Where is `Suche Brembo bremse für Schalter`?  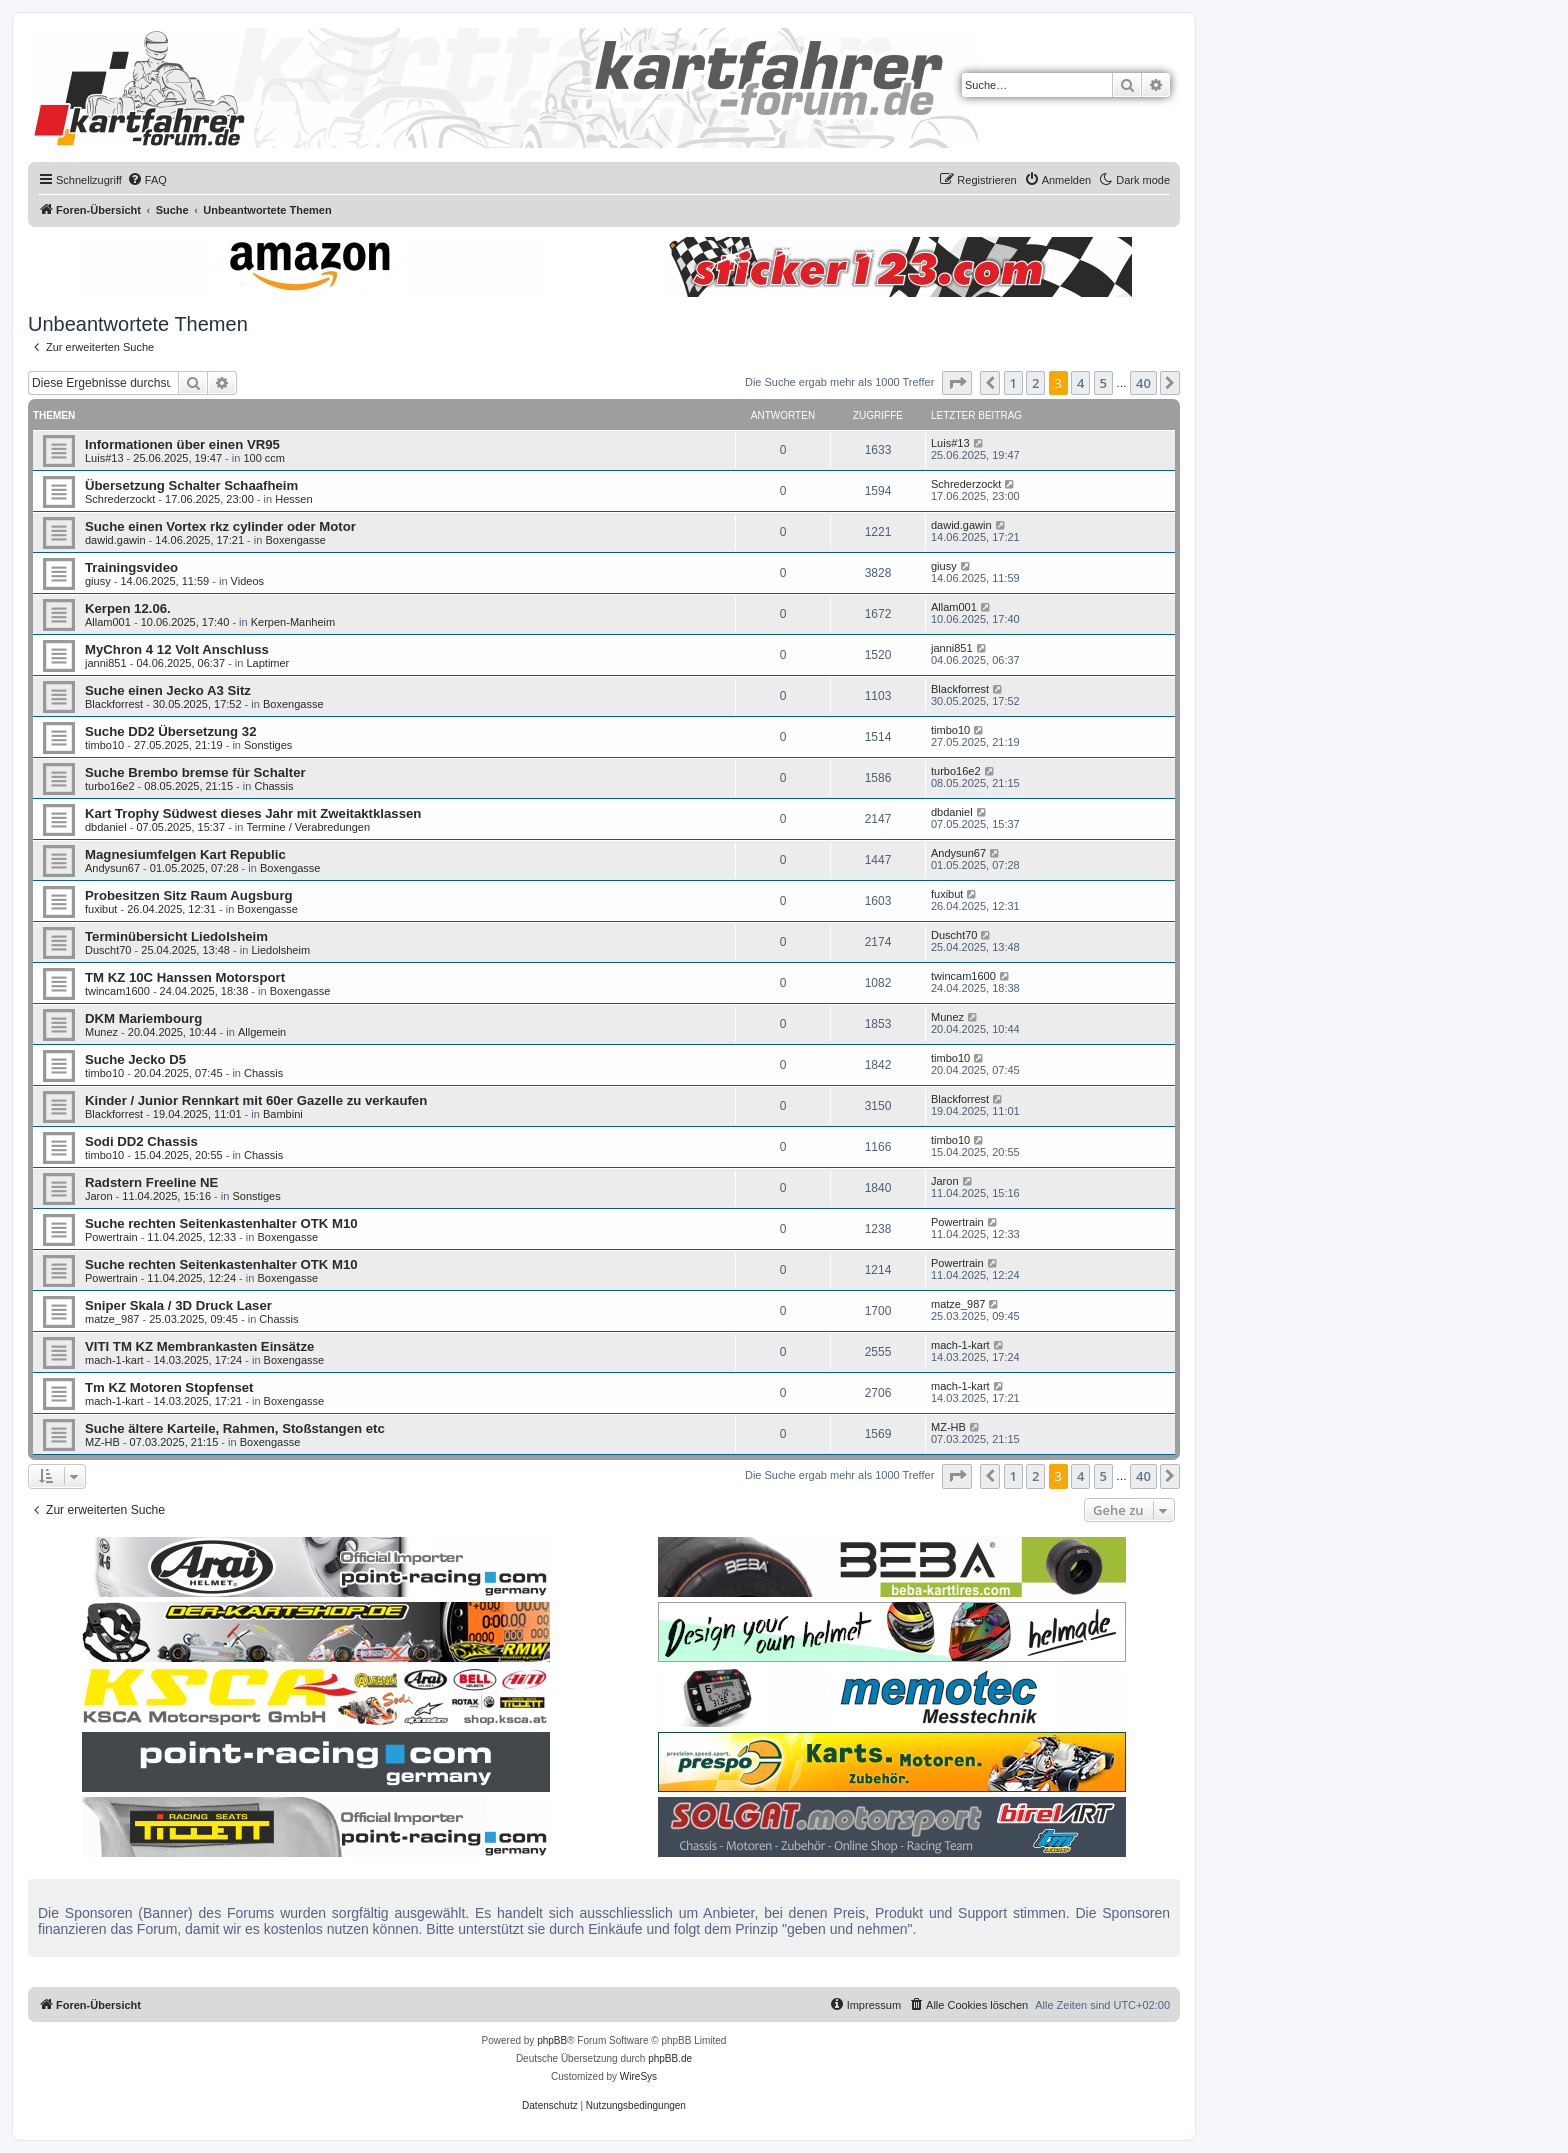 Suche Brembo bremse für Schalter is located at coordinates (195, 772).